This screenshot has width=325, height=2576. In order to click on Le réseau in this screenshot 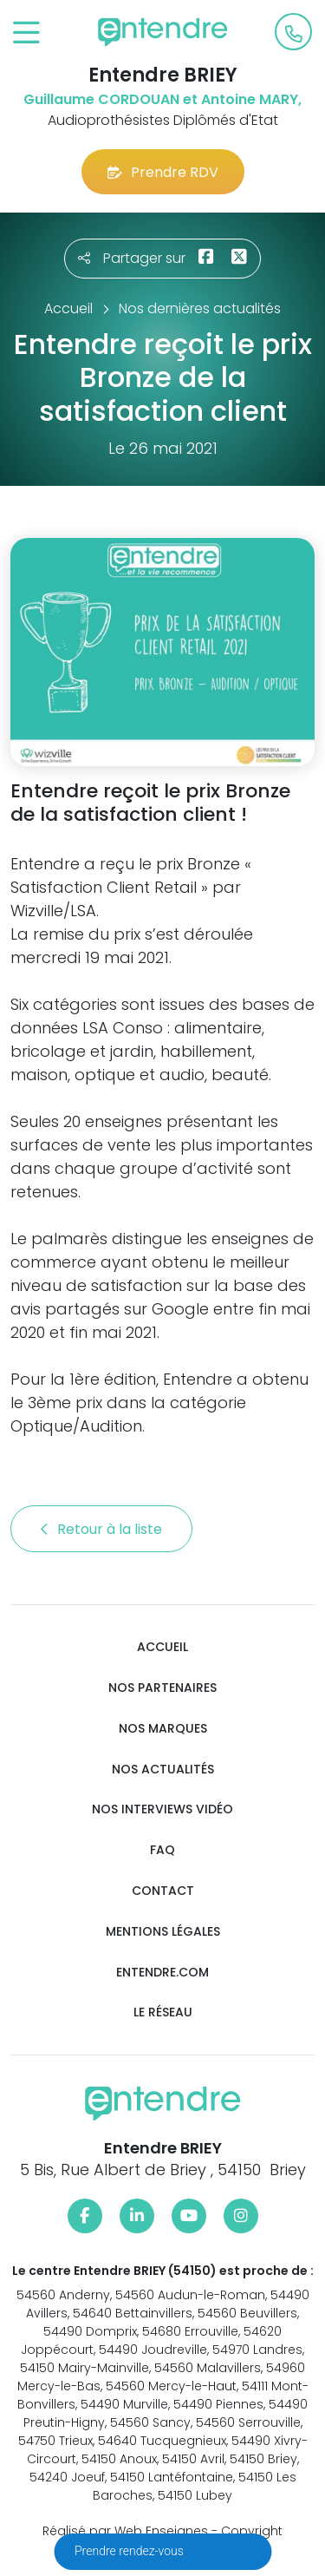, I will do `click(162, 2012)`.